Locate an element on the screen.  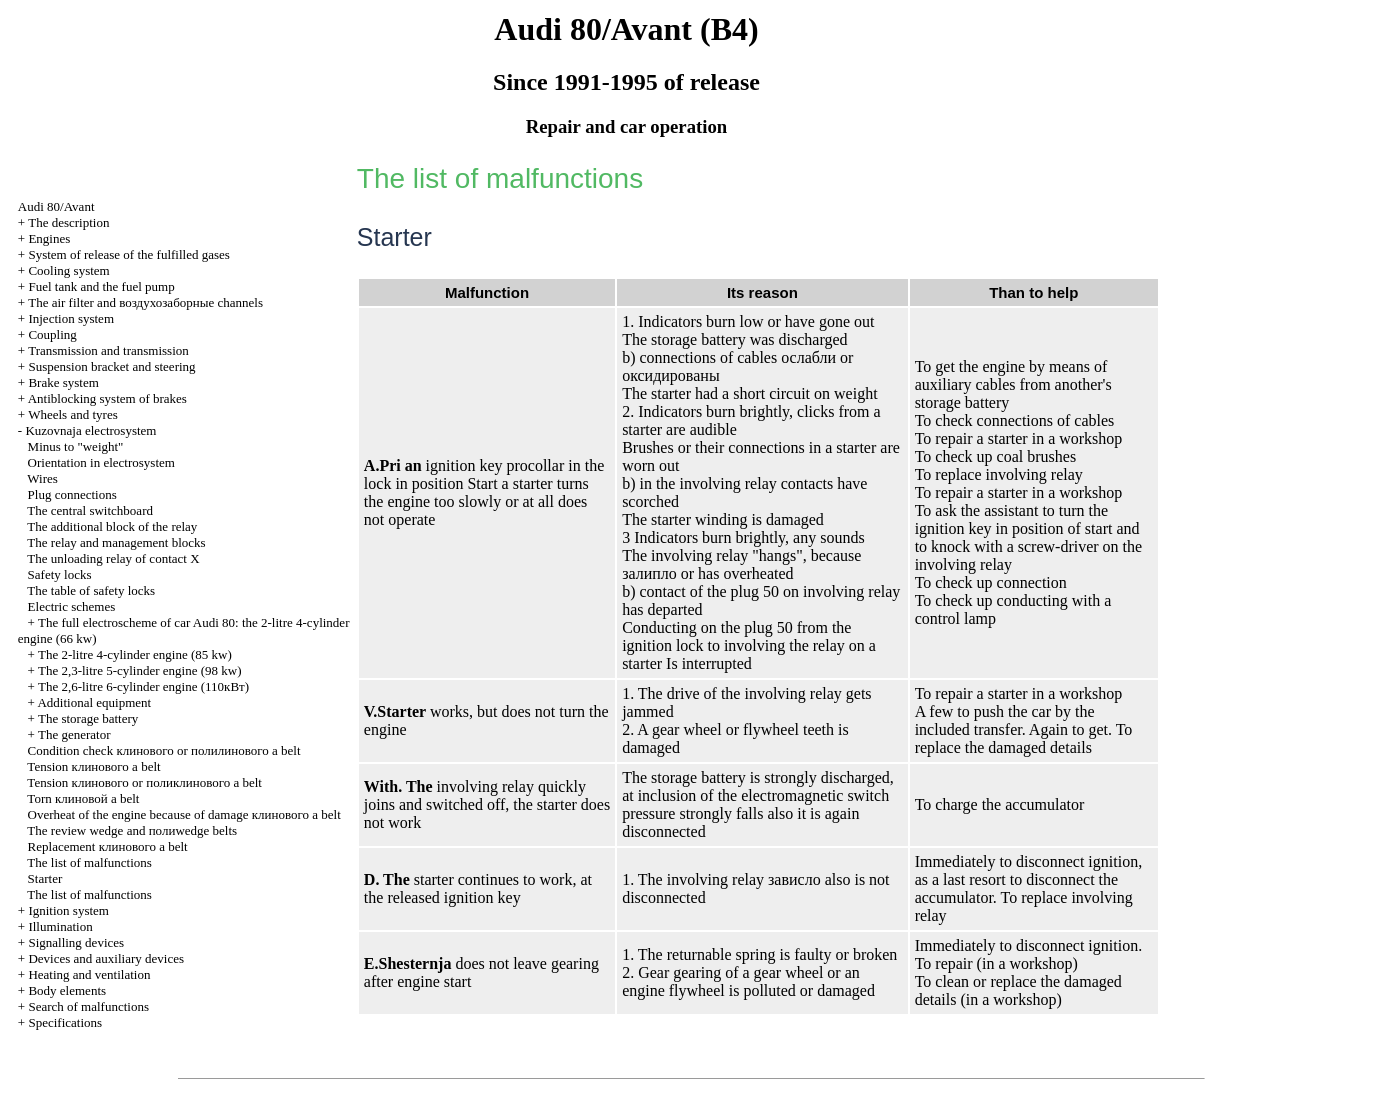
Overheat of the engine because of damage belt is located at coordinates (184, 814).